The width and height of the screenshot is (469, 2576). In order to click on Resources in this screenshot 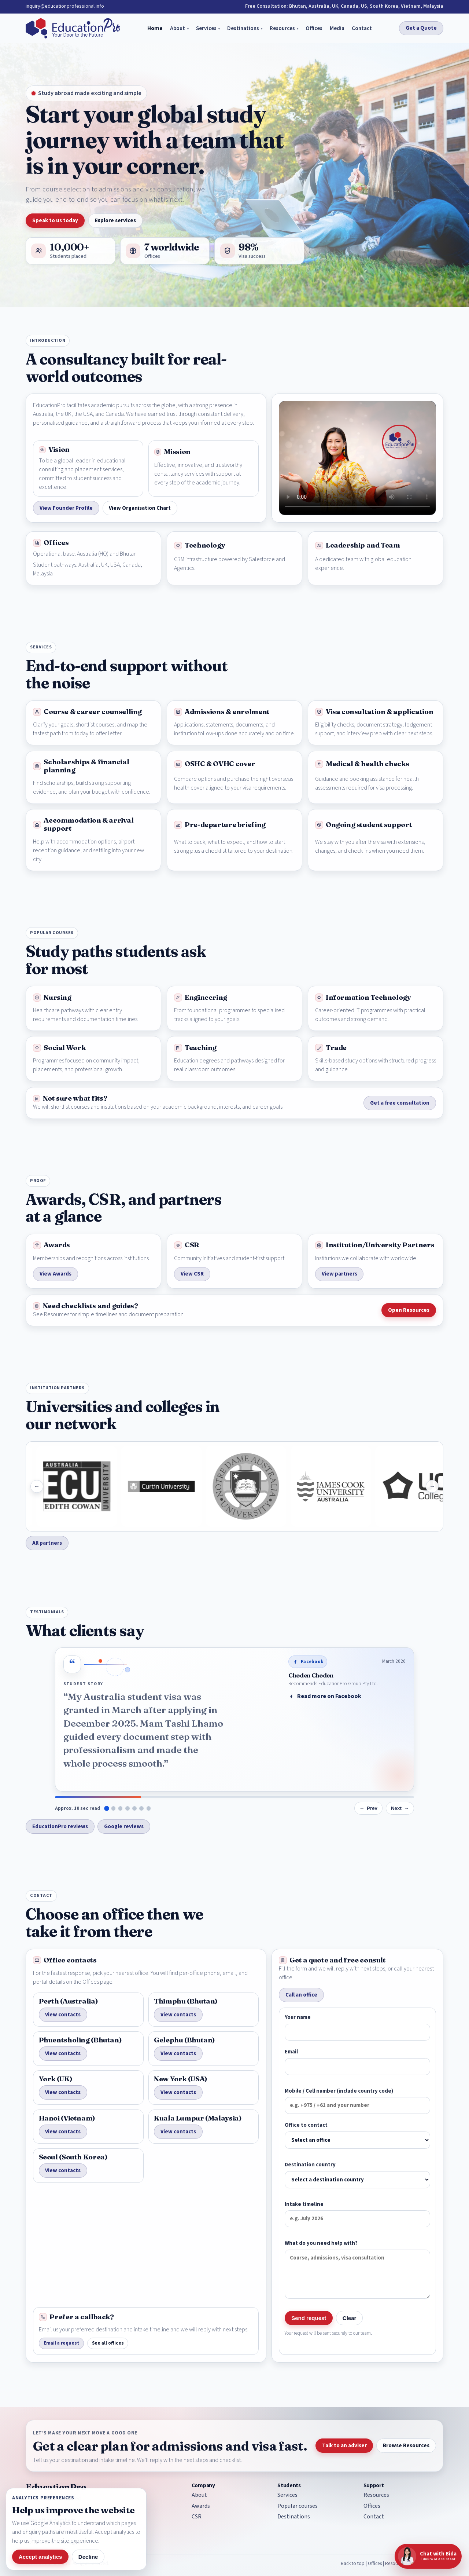, I will do `click(282, 28)`.